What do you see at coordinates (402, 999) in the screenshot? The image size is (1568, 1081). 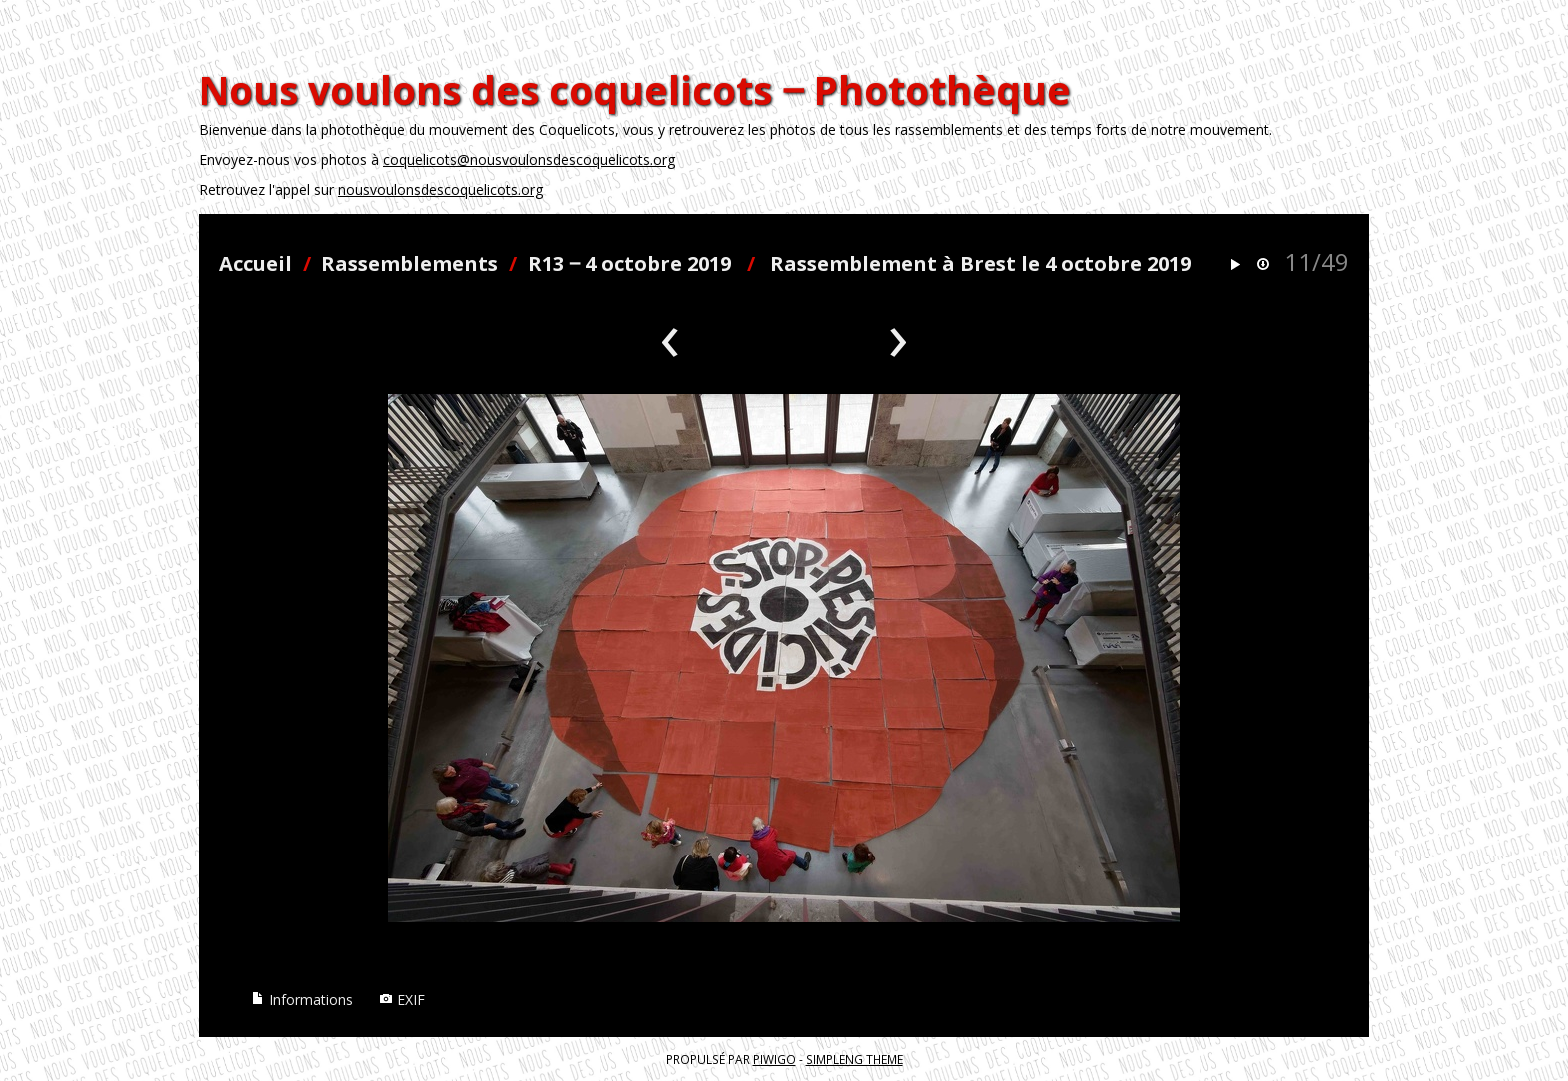 I see `EXIF` at bounding box center [402, 999].